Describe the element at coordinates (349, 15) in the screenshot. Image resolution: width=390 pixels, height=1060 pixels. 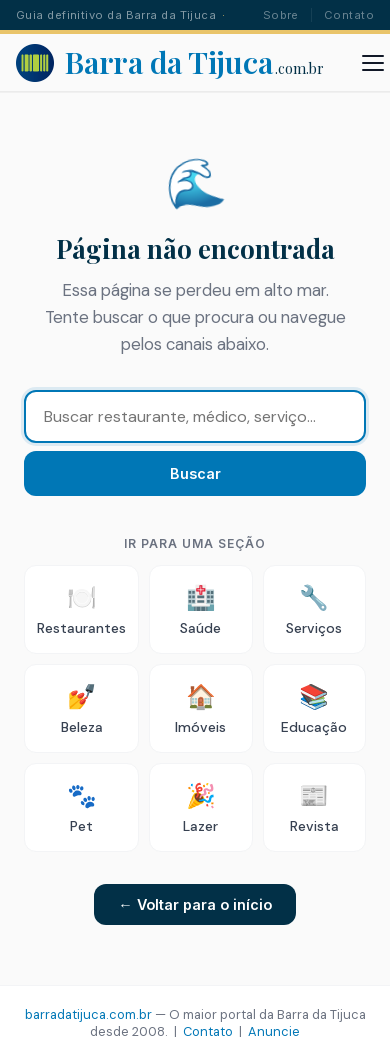
I see `Contato` at that location.